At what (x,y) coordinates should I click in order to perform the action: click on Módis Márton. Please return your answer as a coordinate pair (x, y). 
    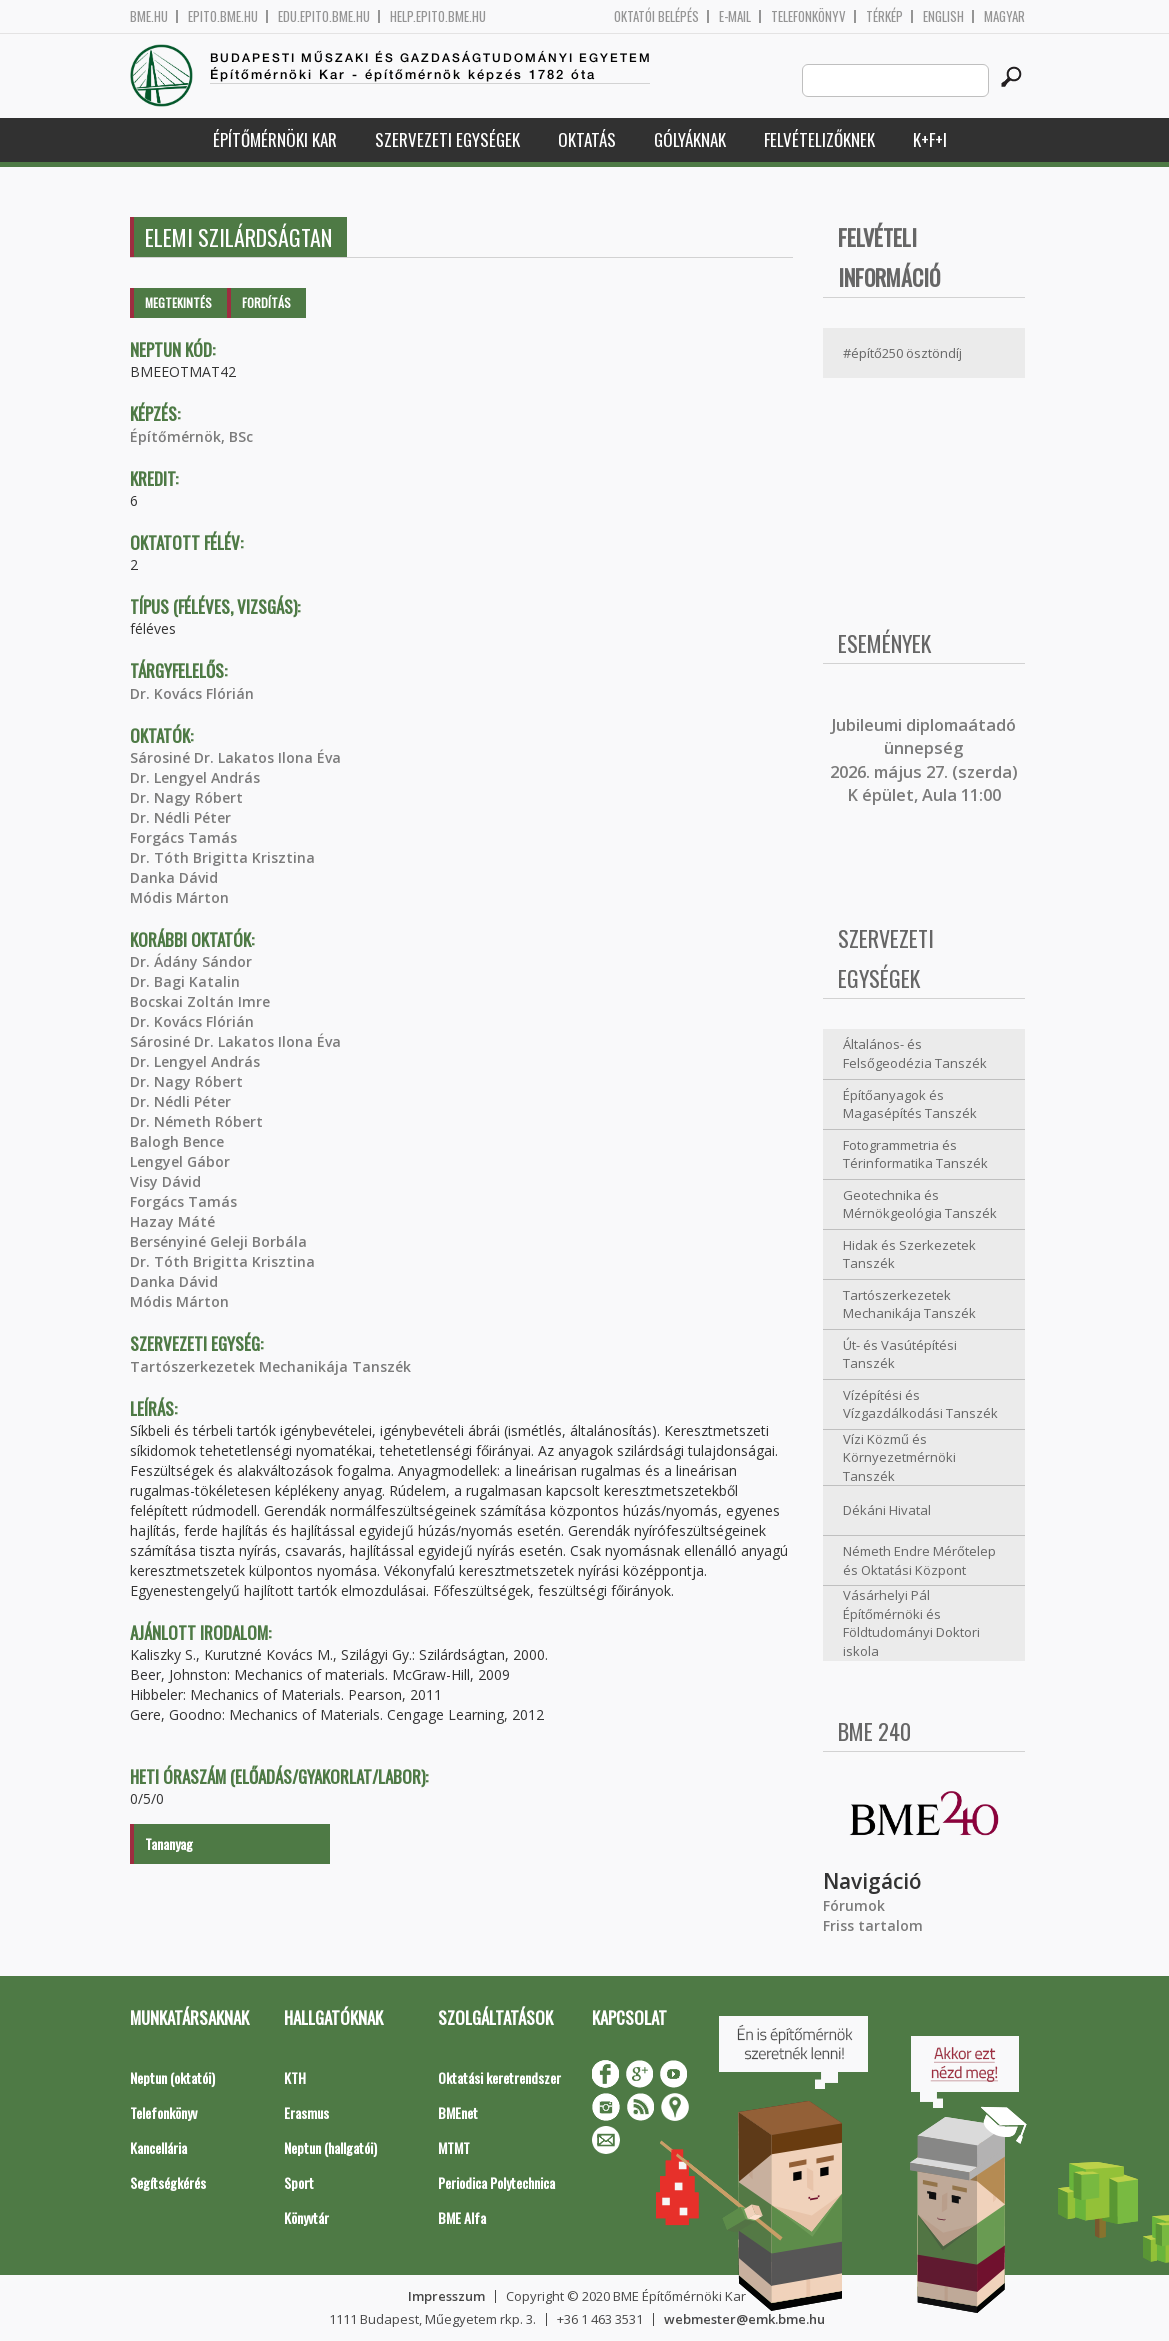
    Looking at the image, I should click on (179, 897).